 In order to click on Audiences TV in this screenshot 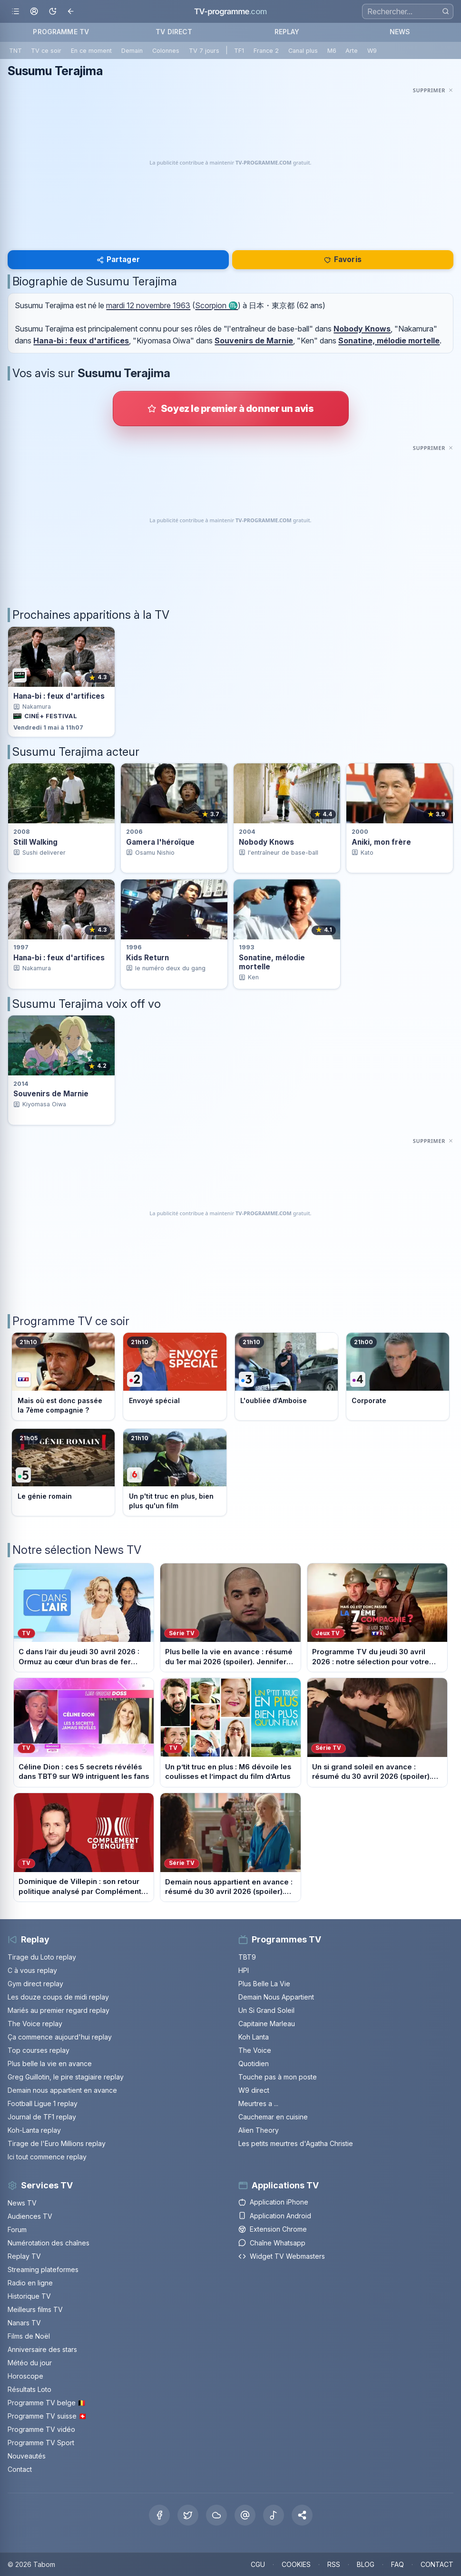, I will do `click(30, 2216)`.